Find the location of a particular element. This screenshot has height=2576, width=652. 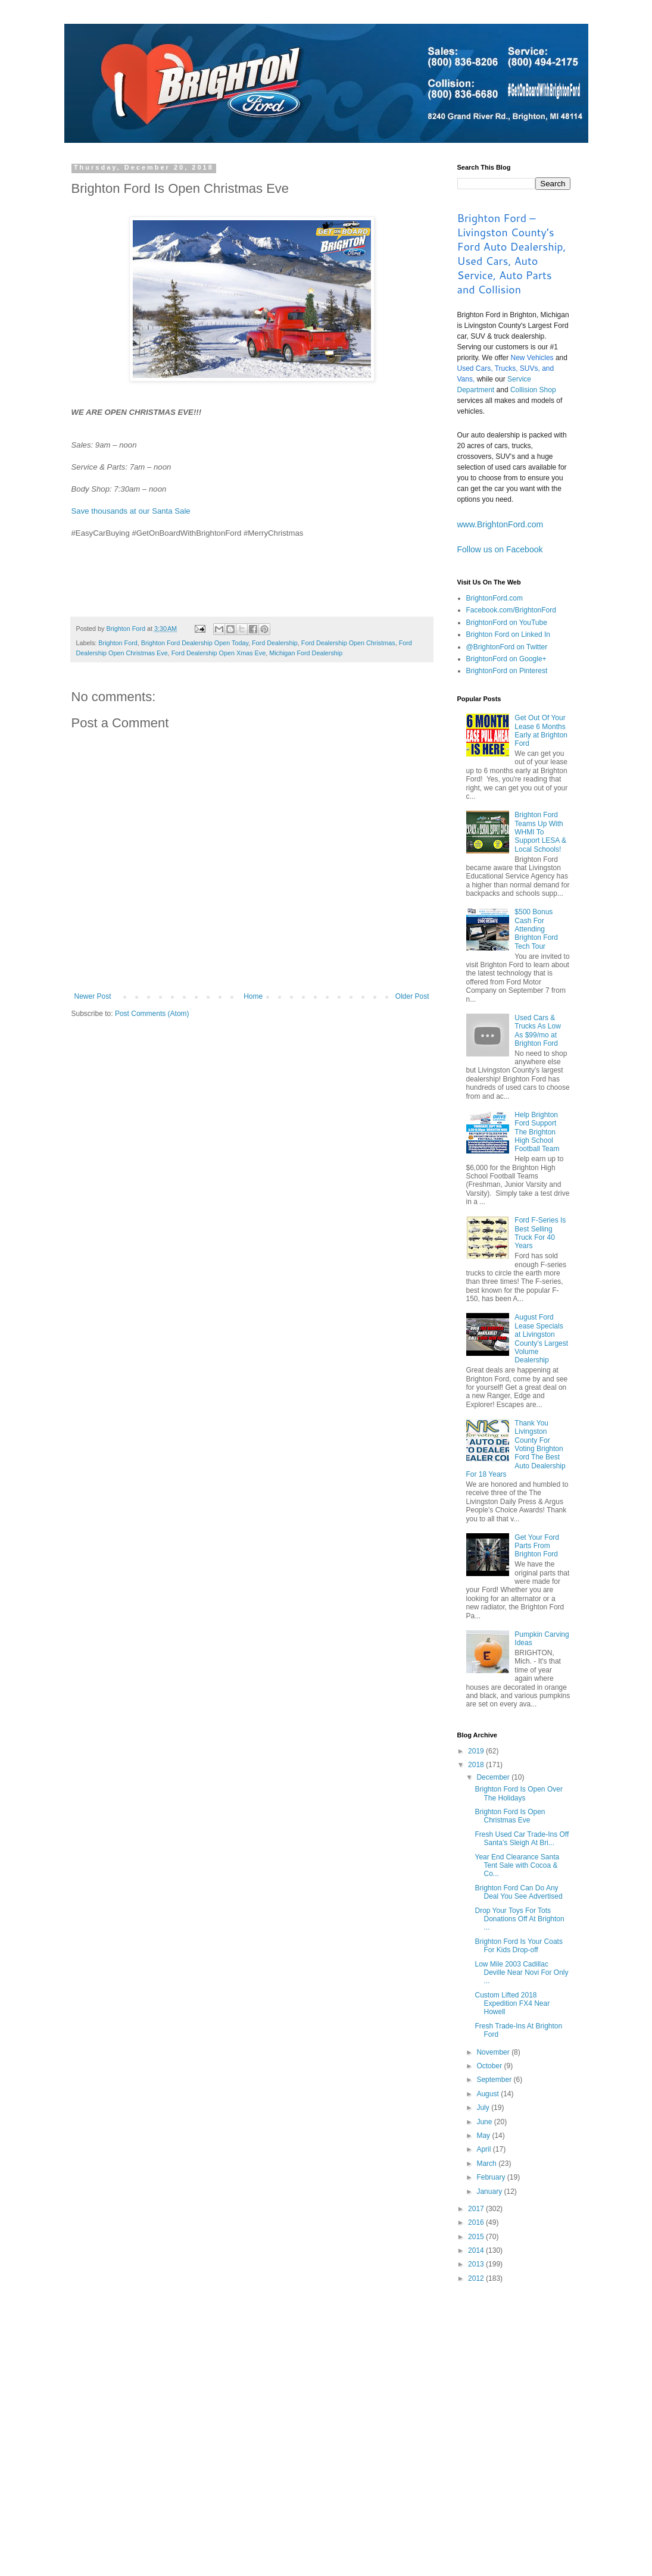

August is located at coordinates (488, 2094).